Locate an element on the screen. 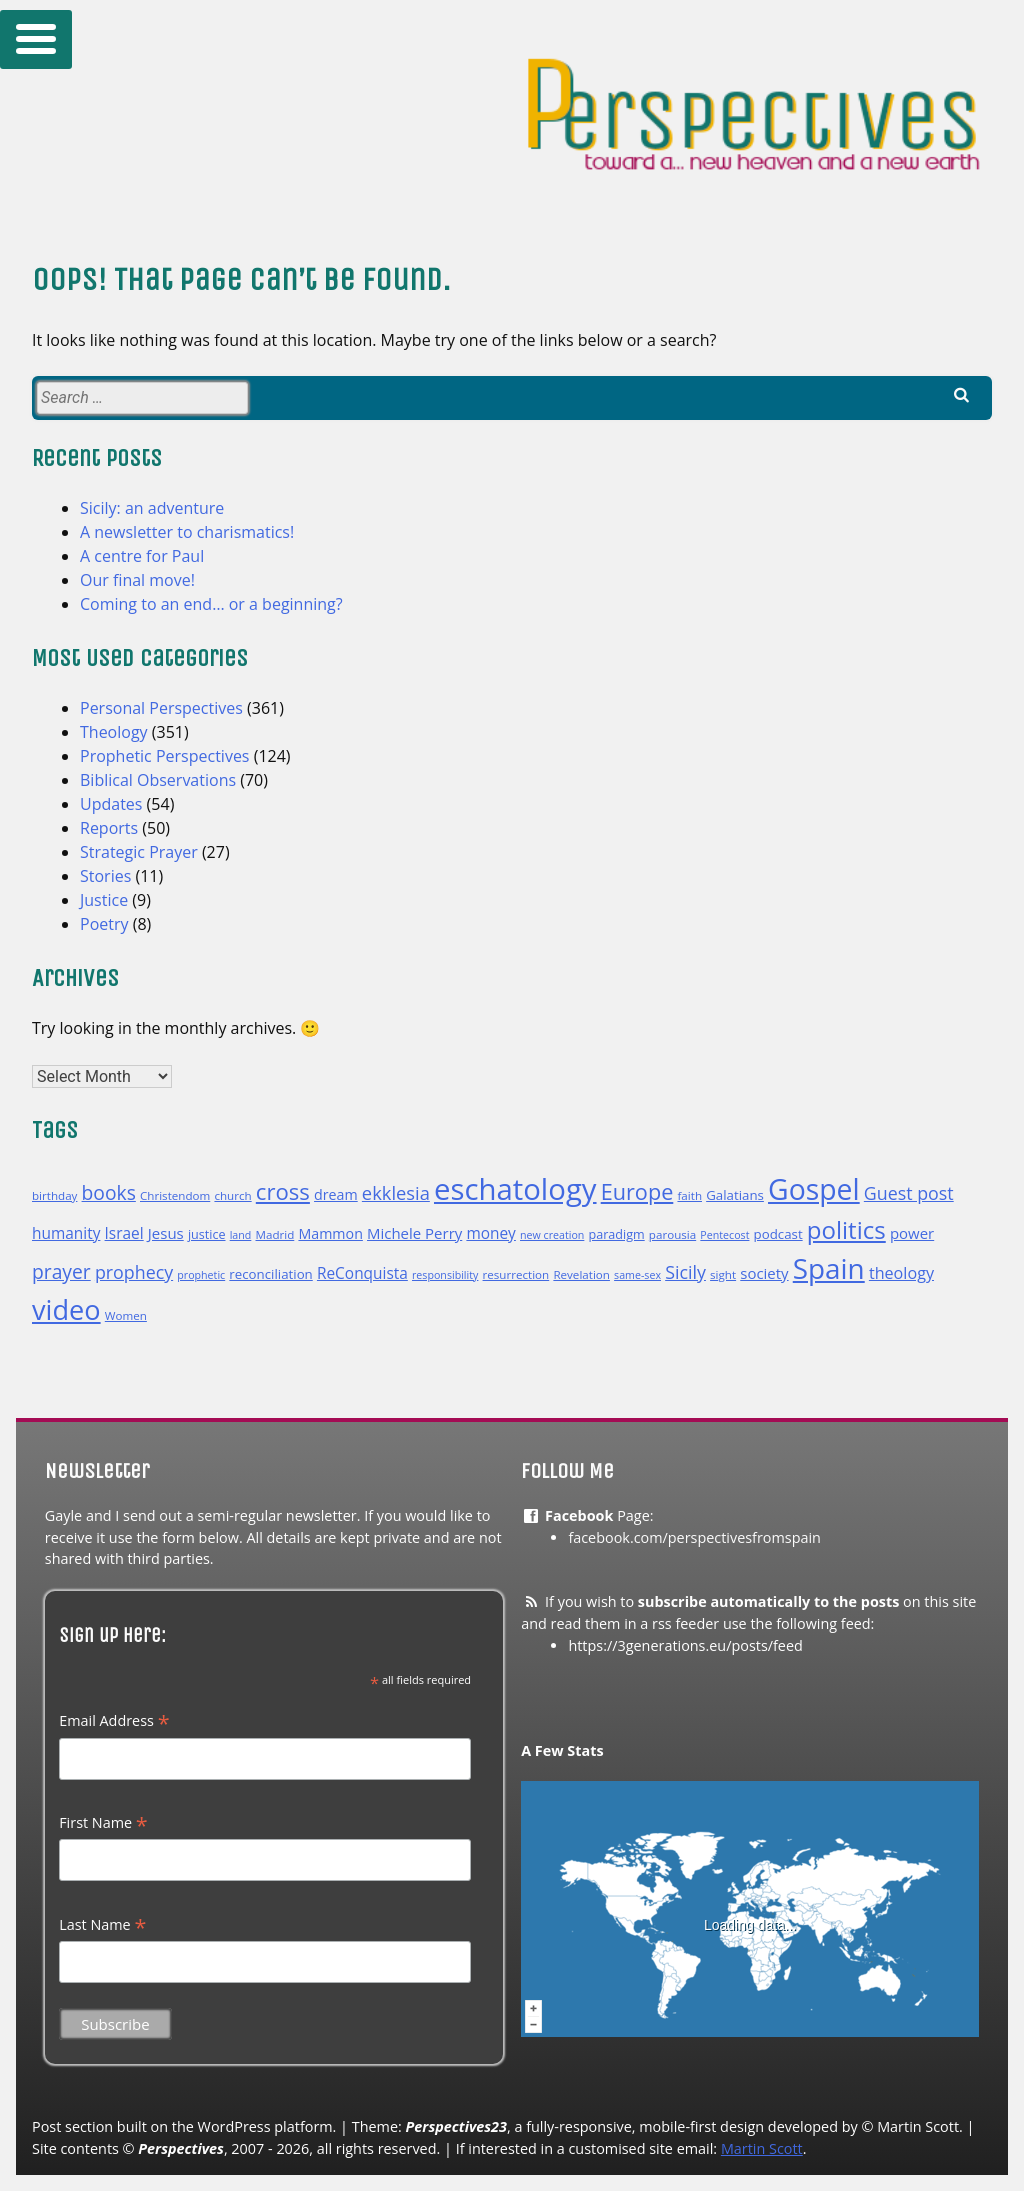  paradigm [paradigm (11 items)] is located at coordinates (617, 1234).